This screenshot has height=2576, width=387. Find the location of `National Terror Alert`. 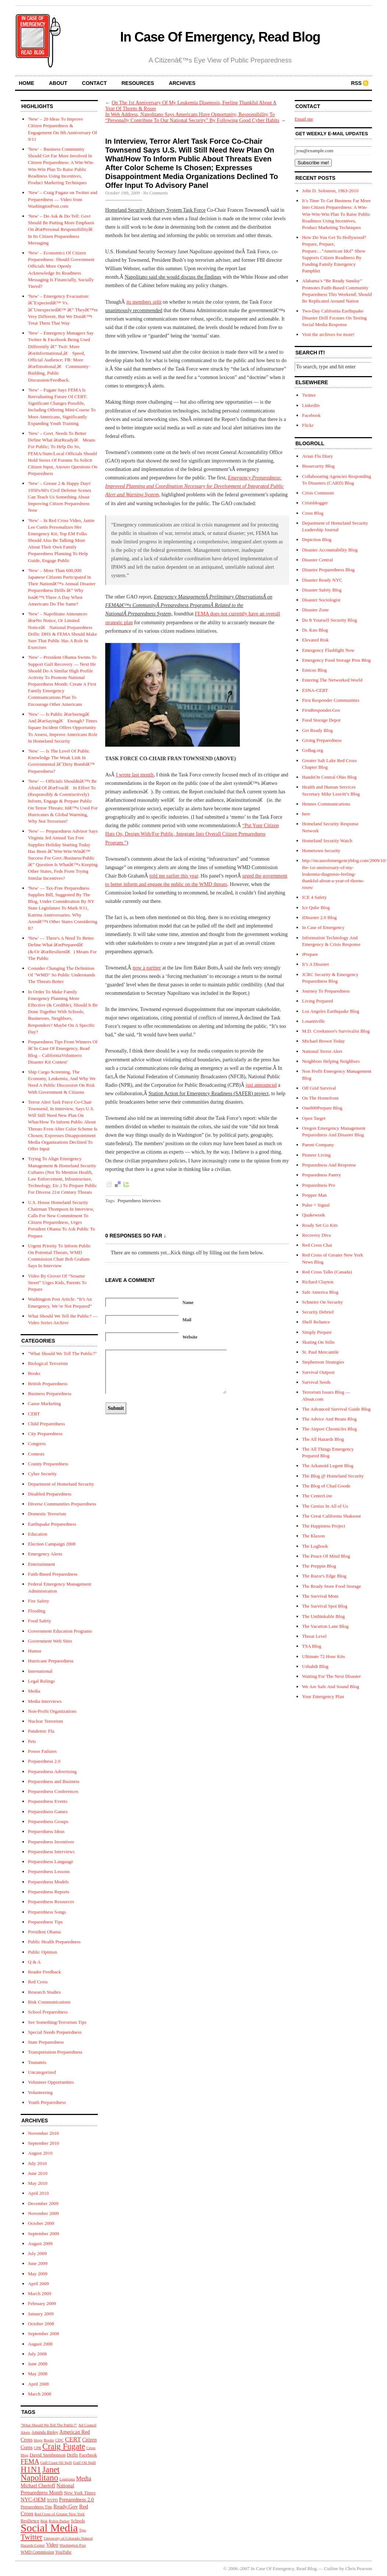

National Terror Alert is located at coordinates (322, 1051).